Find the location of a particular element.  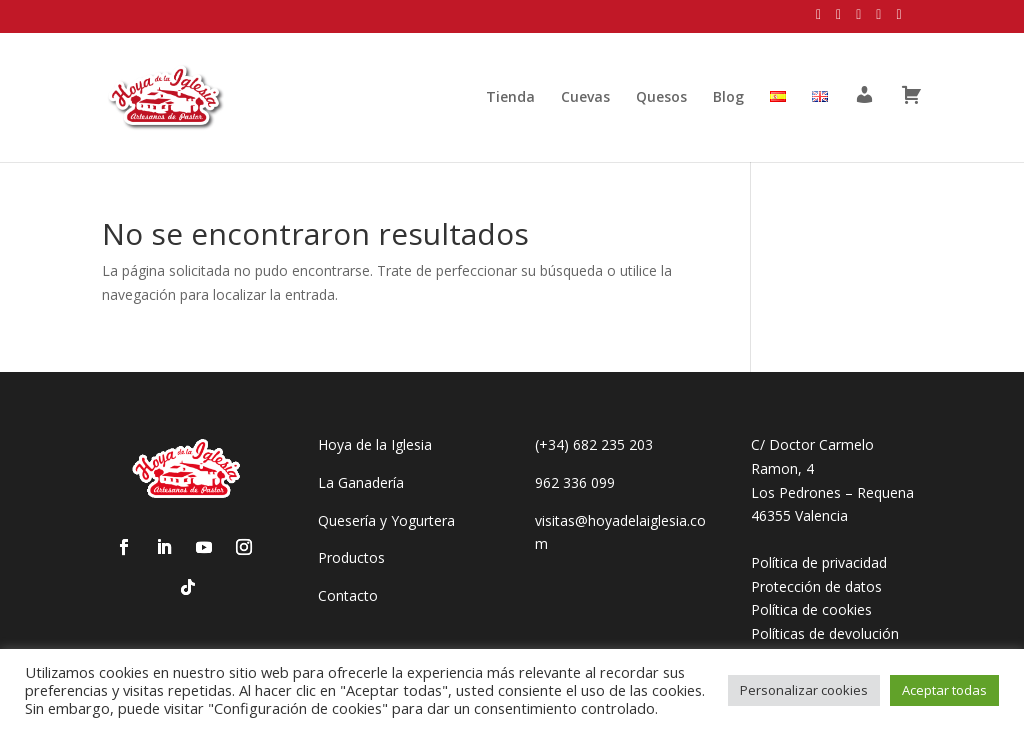

Protección de datos is located at coordinates (816, 586).